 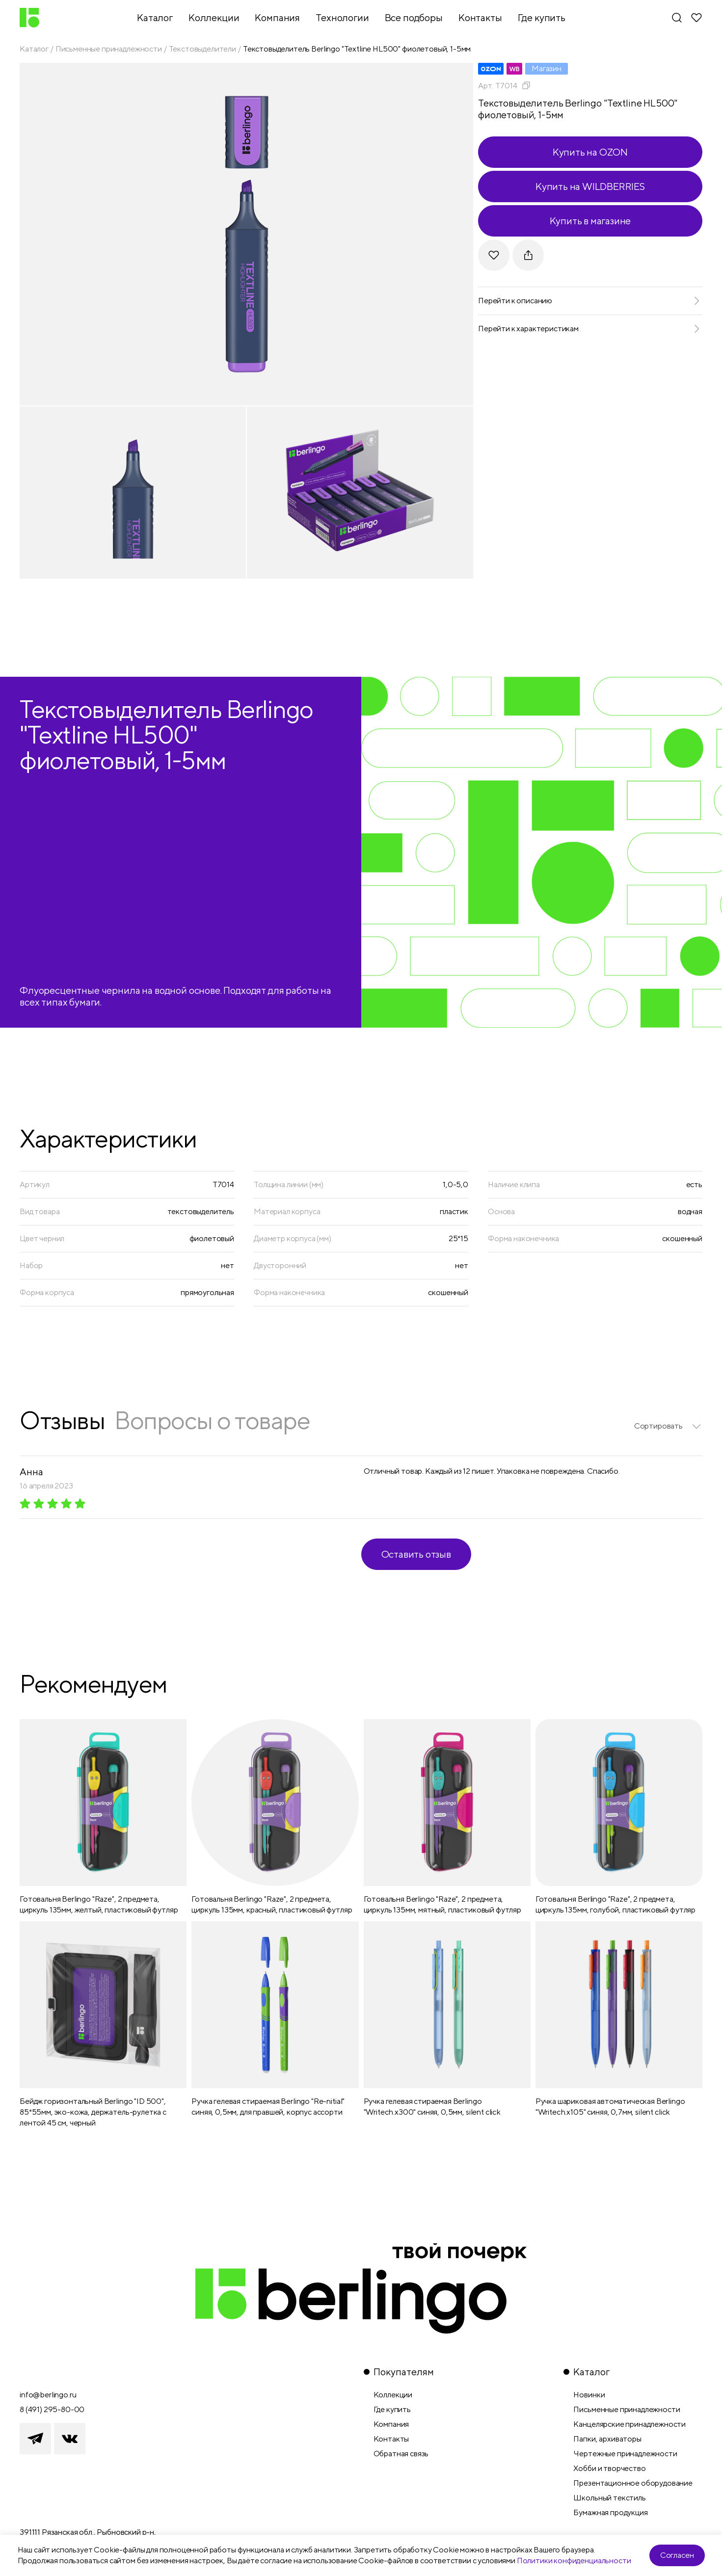 I want to click on Купить на OZON, so click(x=590, y=152).